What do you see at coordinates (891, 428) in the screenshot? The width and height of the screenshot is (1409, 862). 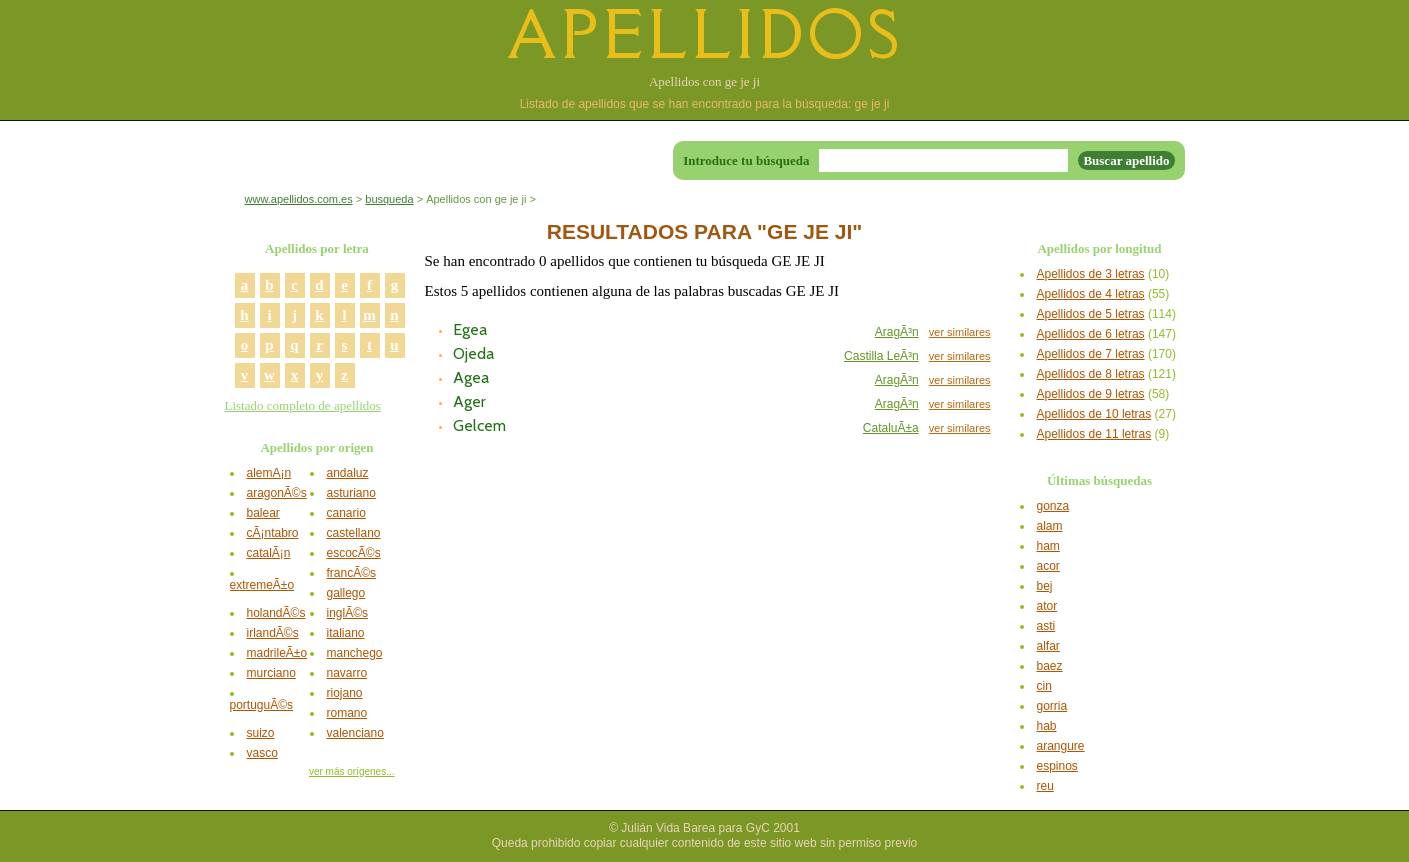 I see `CataluÃ±a` at bounding box center [891, 428].